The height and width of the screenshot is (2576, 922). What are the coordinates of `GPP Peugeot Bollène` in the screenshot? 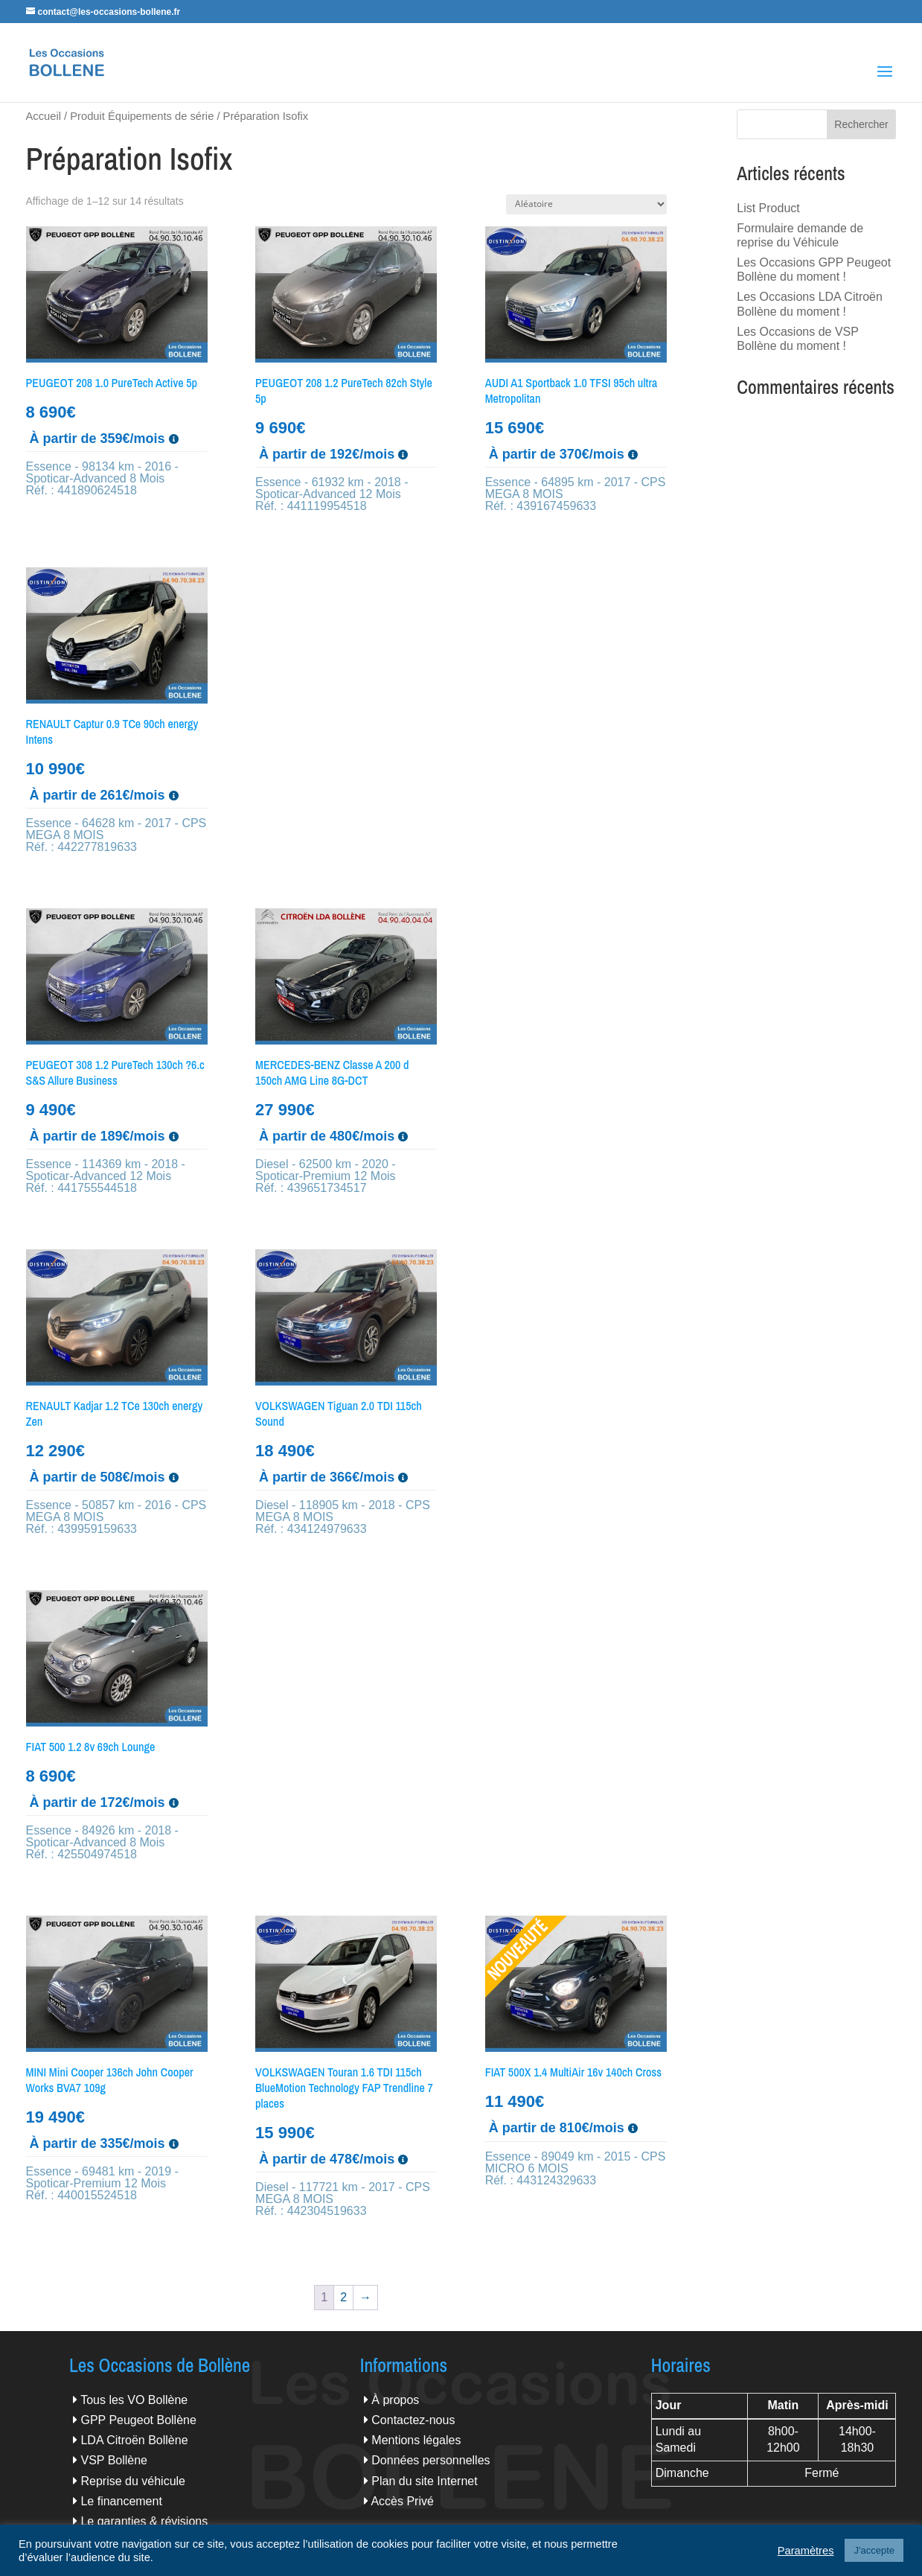 It's located at (138, 2420).